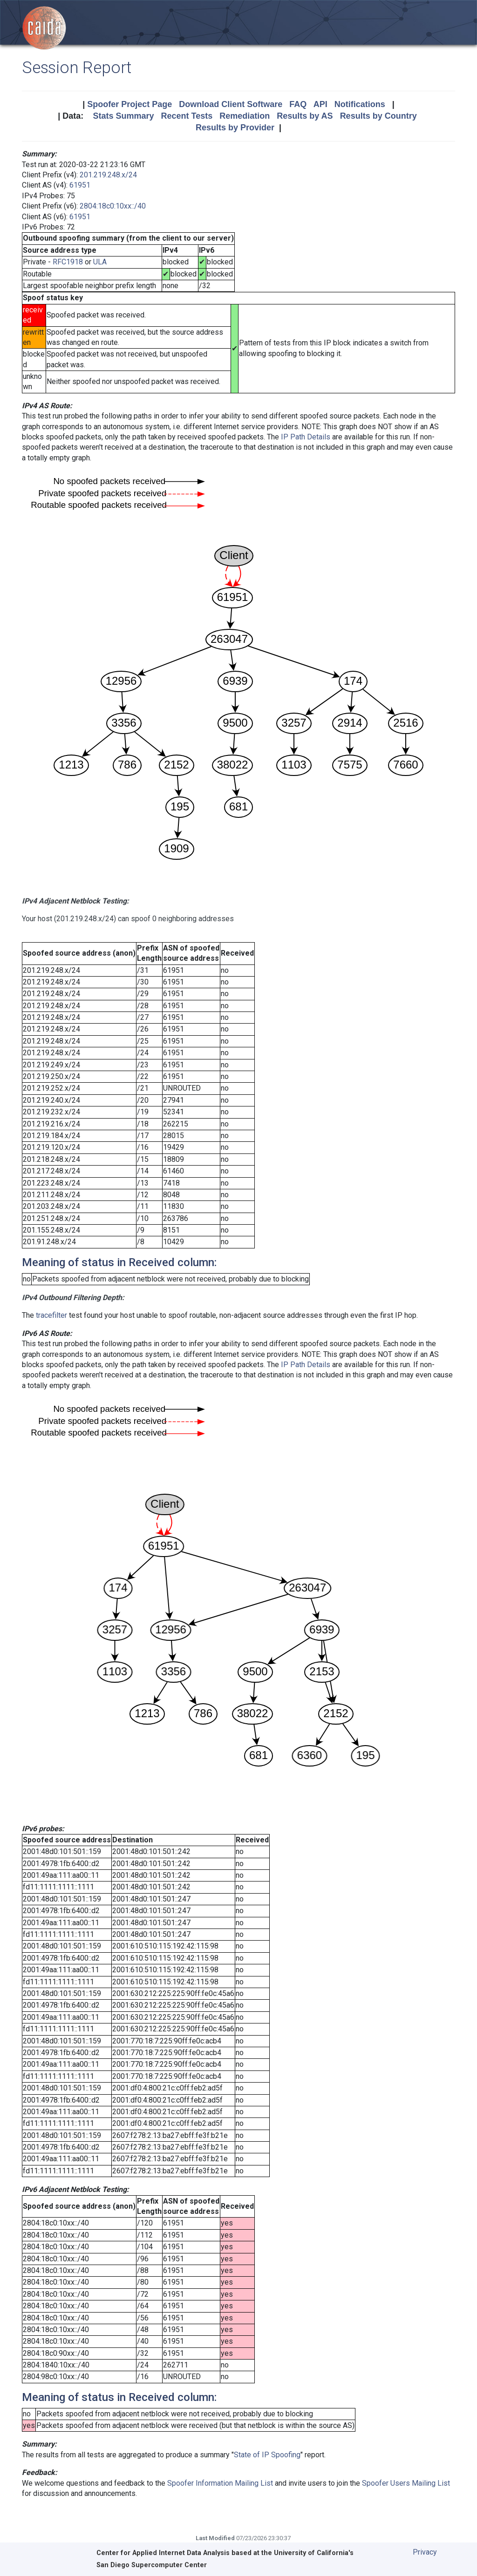  What do you see at coordinates (298, 104) in the screenshot?
I see `FAQ` at bounding box center [298, 104].